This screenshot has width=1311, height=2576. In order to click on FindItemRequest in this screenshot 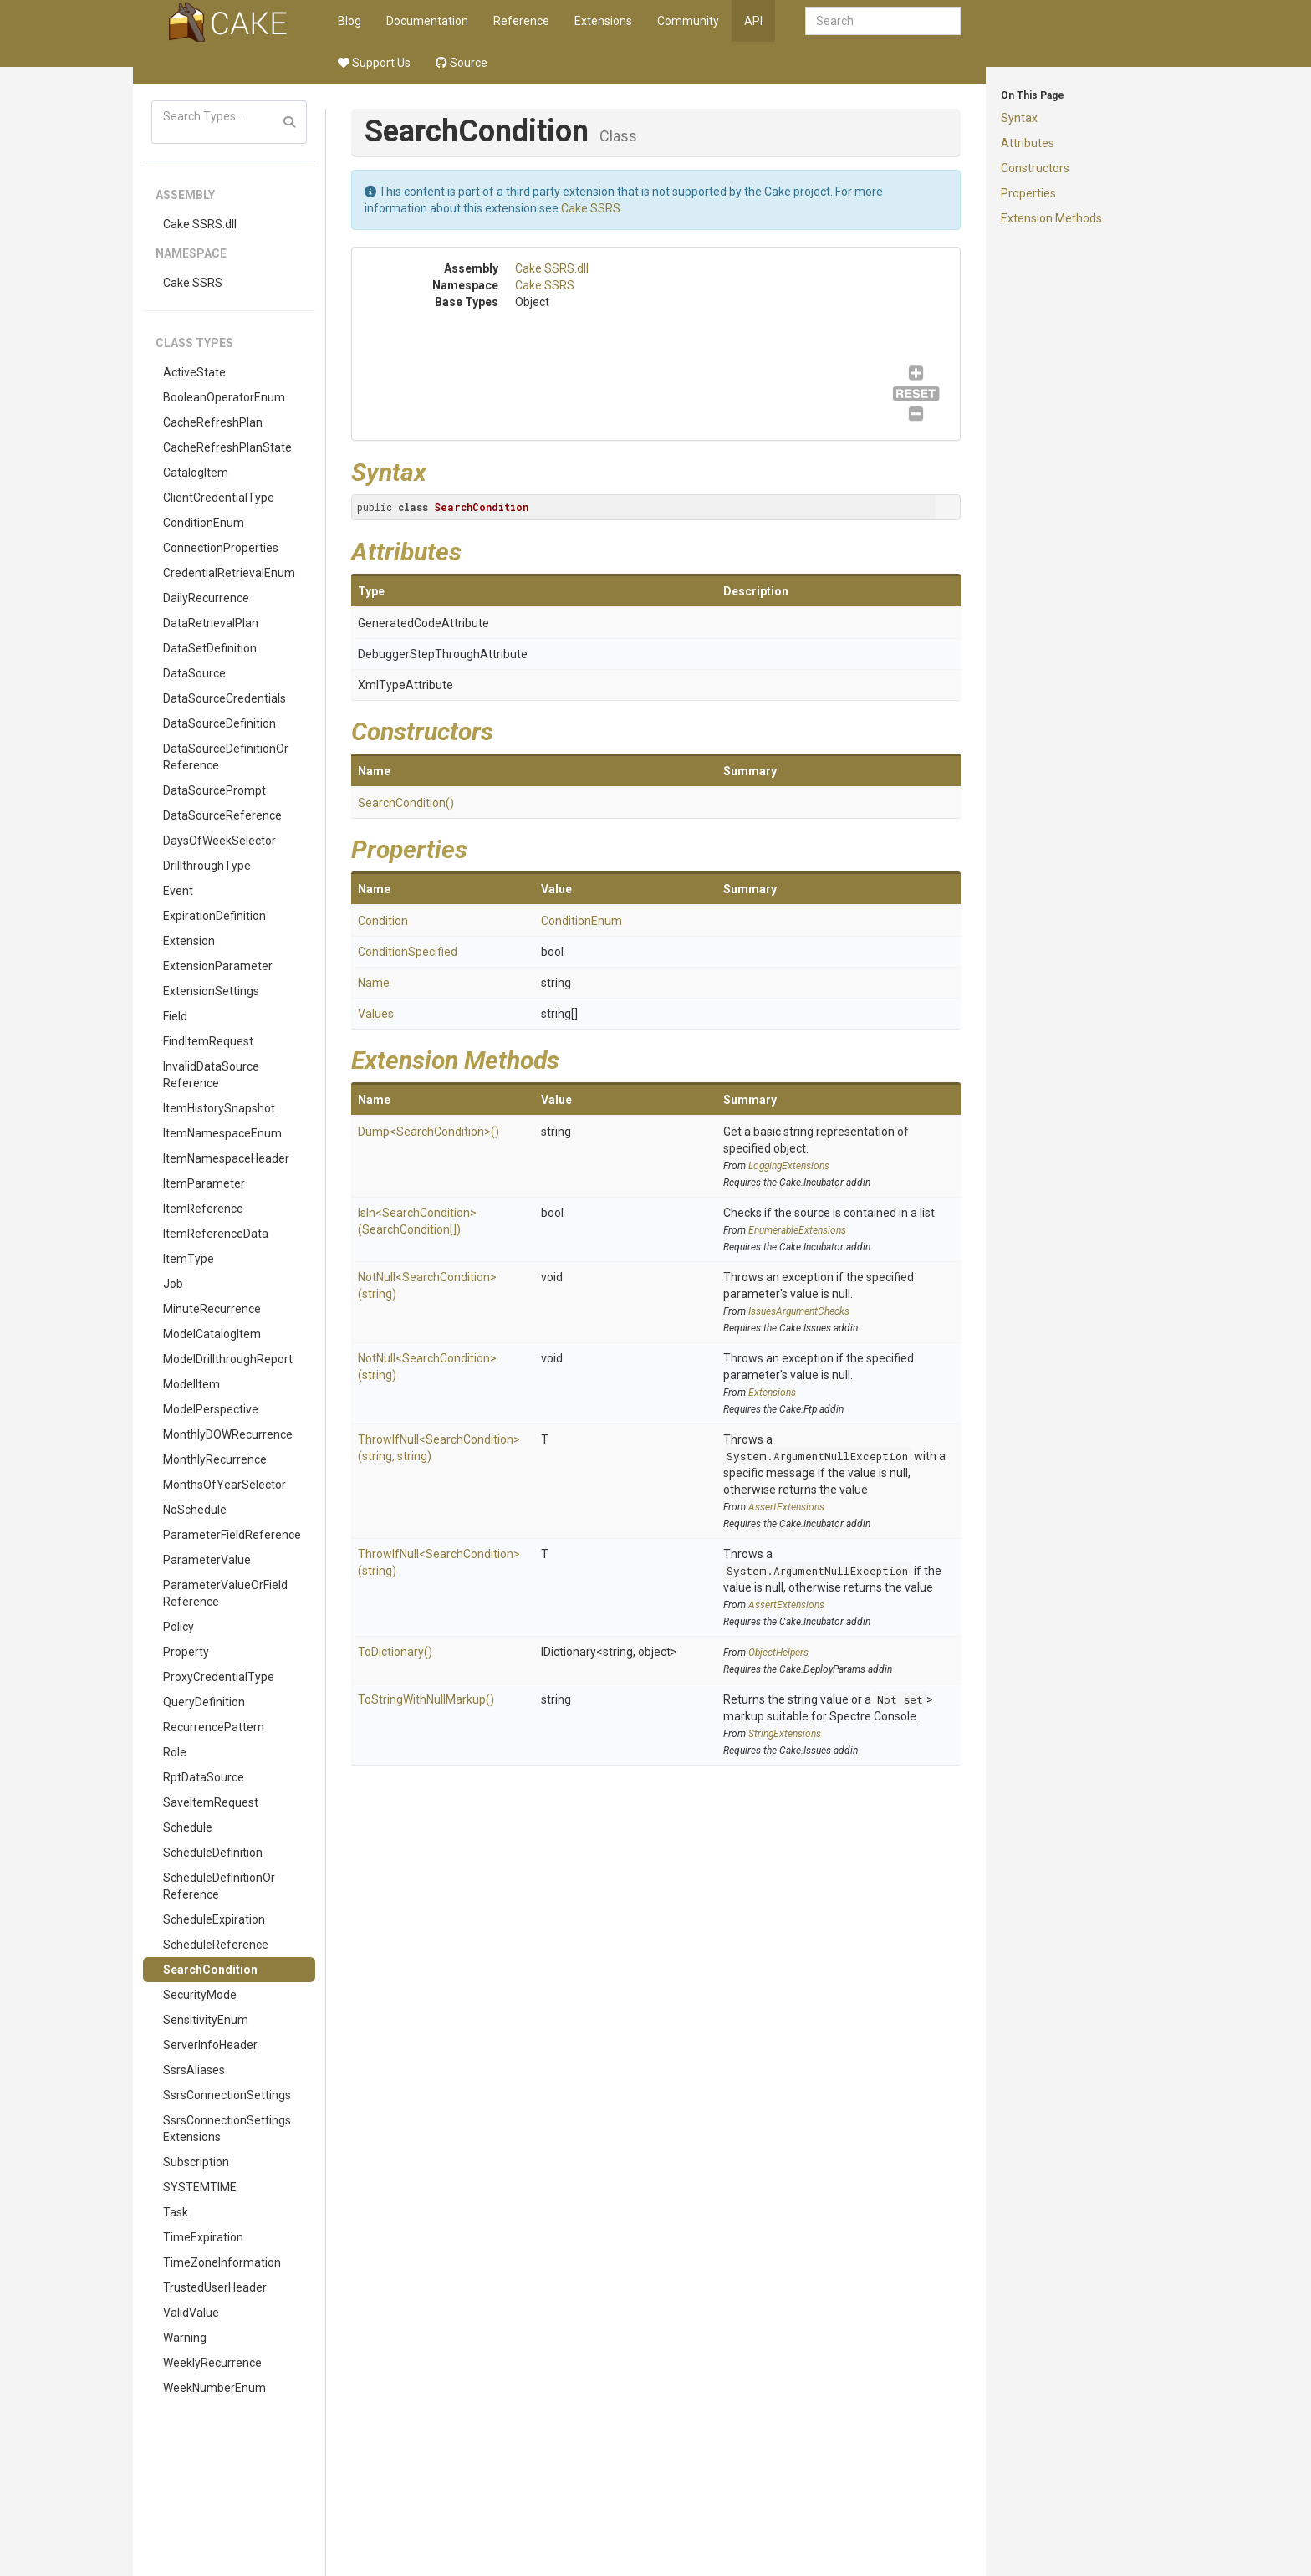, I will do `click(208, 1041)`.